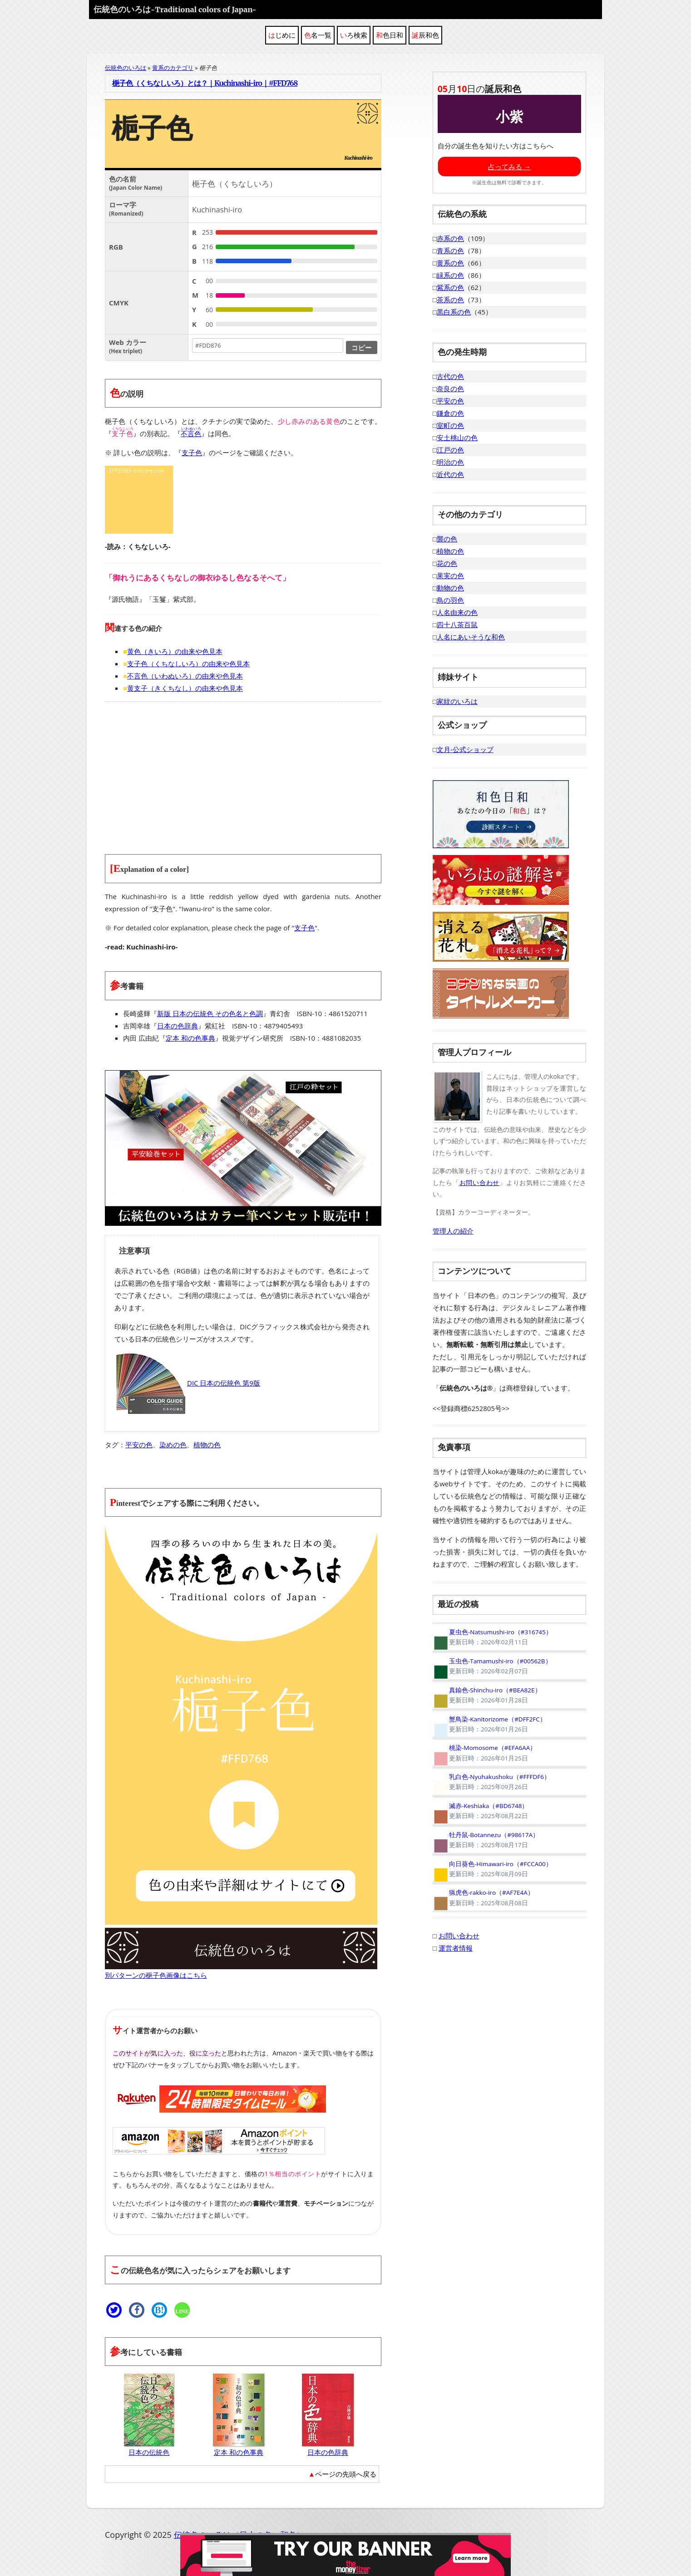  I want to click on 奈良の色, so click(450, 388).